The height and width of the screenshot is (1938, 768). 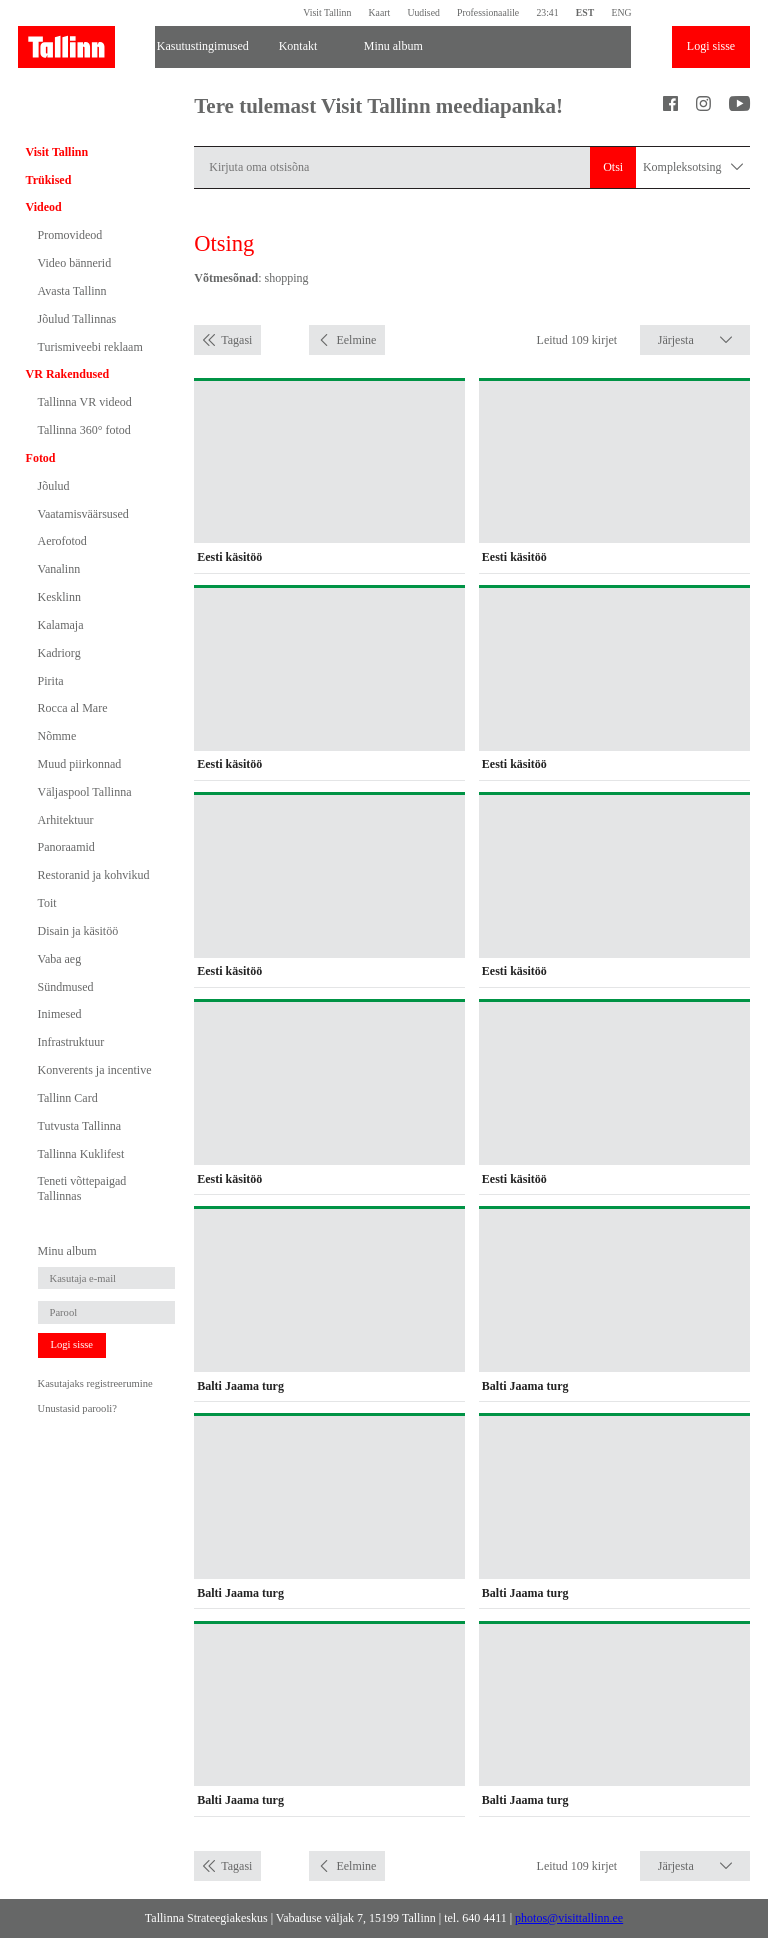 I want to click on 23:41, so click(x=547, y=12).